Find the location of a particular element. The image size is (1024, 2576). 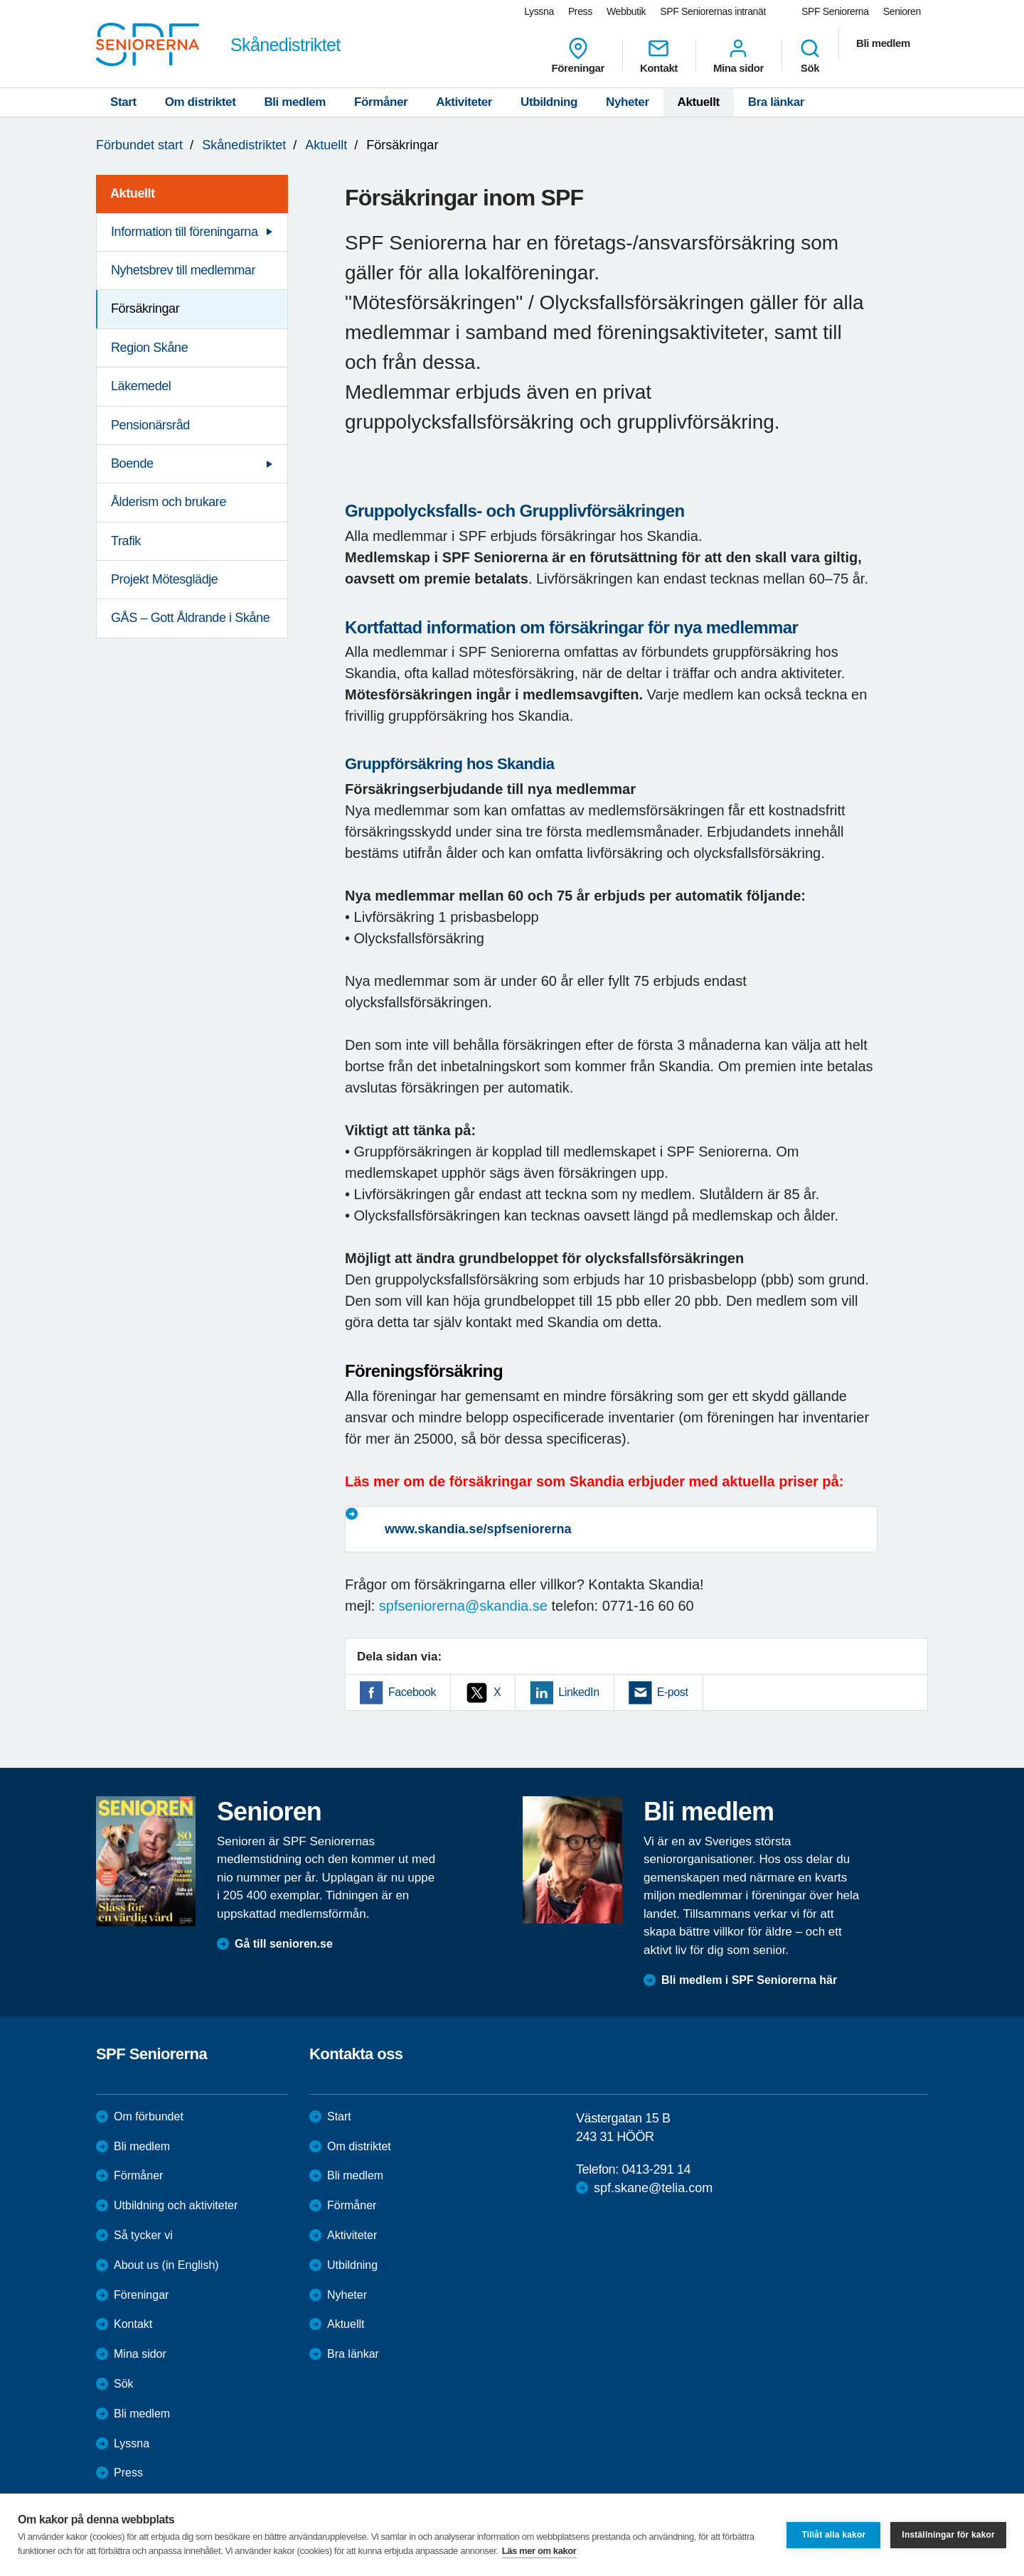

Start is located at coordinates (123, 102).